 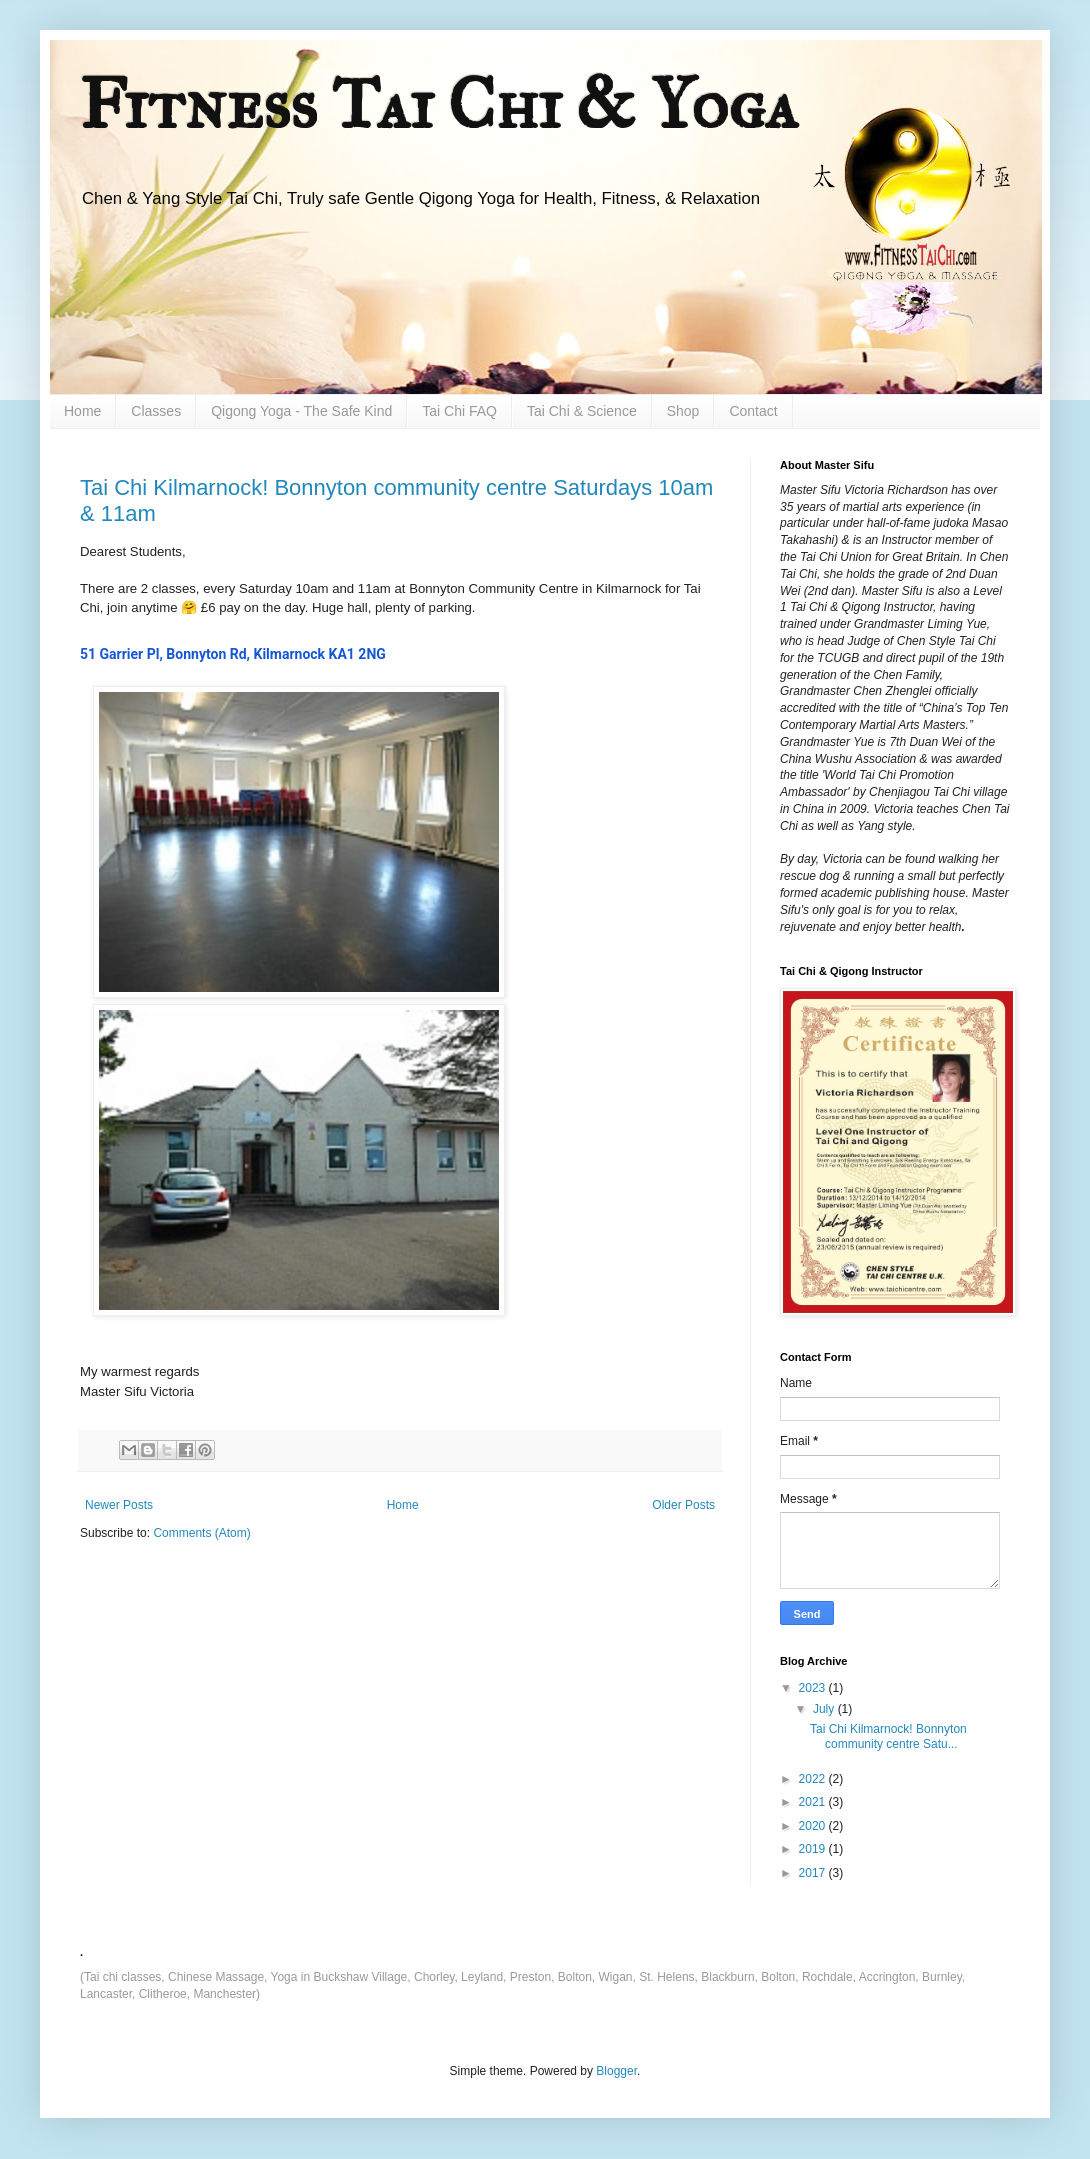 What do you see at coordinates (301, 411) in the screenshot?
I see `Qigong Yoga - The Safe Kind` at bounding box center [301, 411].